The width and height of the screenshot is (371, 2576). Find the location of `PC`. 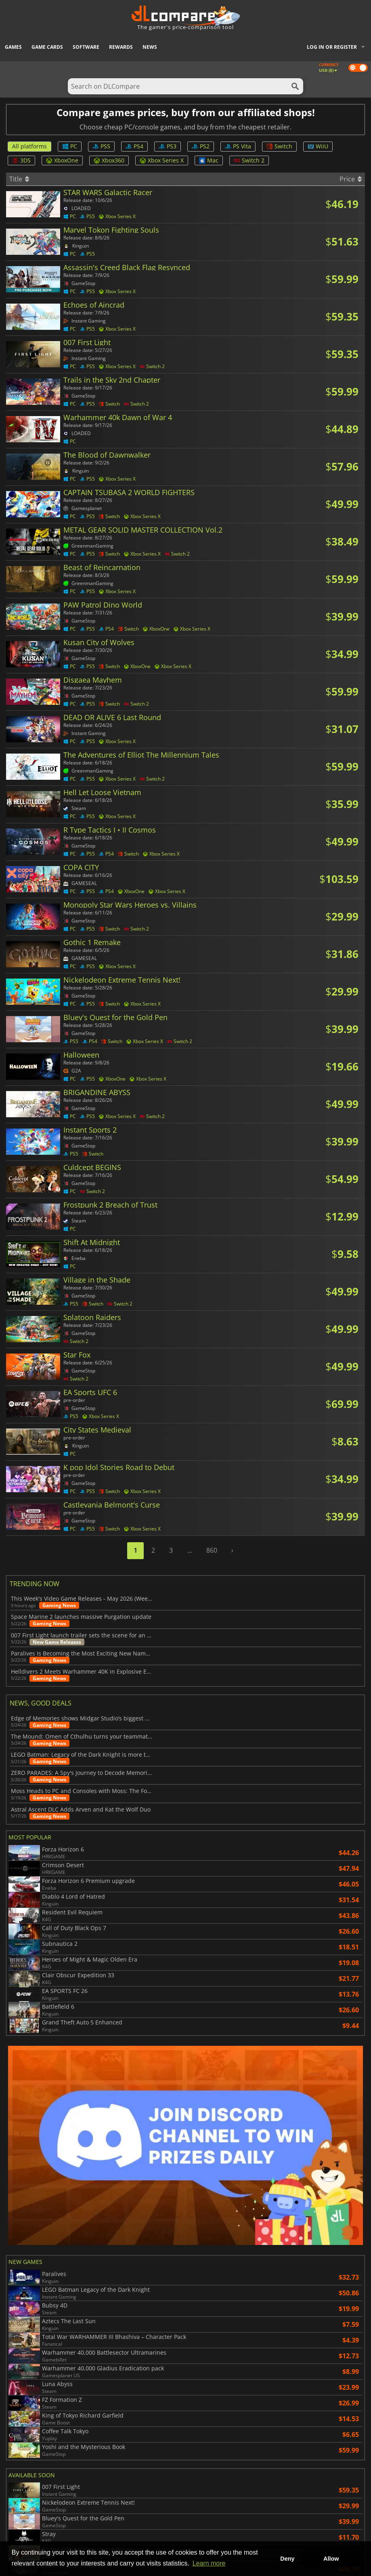

PC is located at coordinates (69, 146).